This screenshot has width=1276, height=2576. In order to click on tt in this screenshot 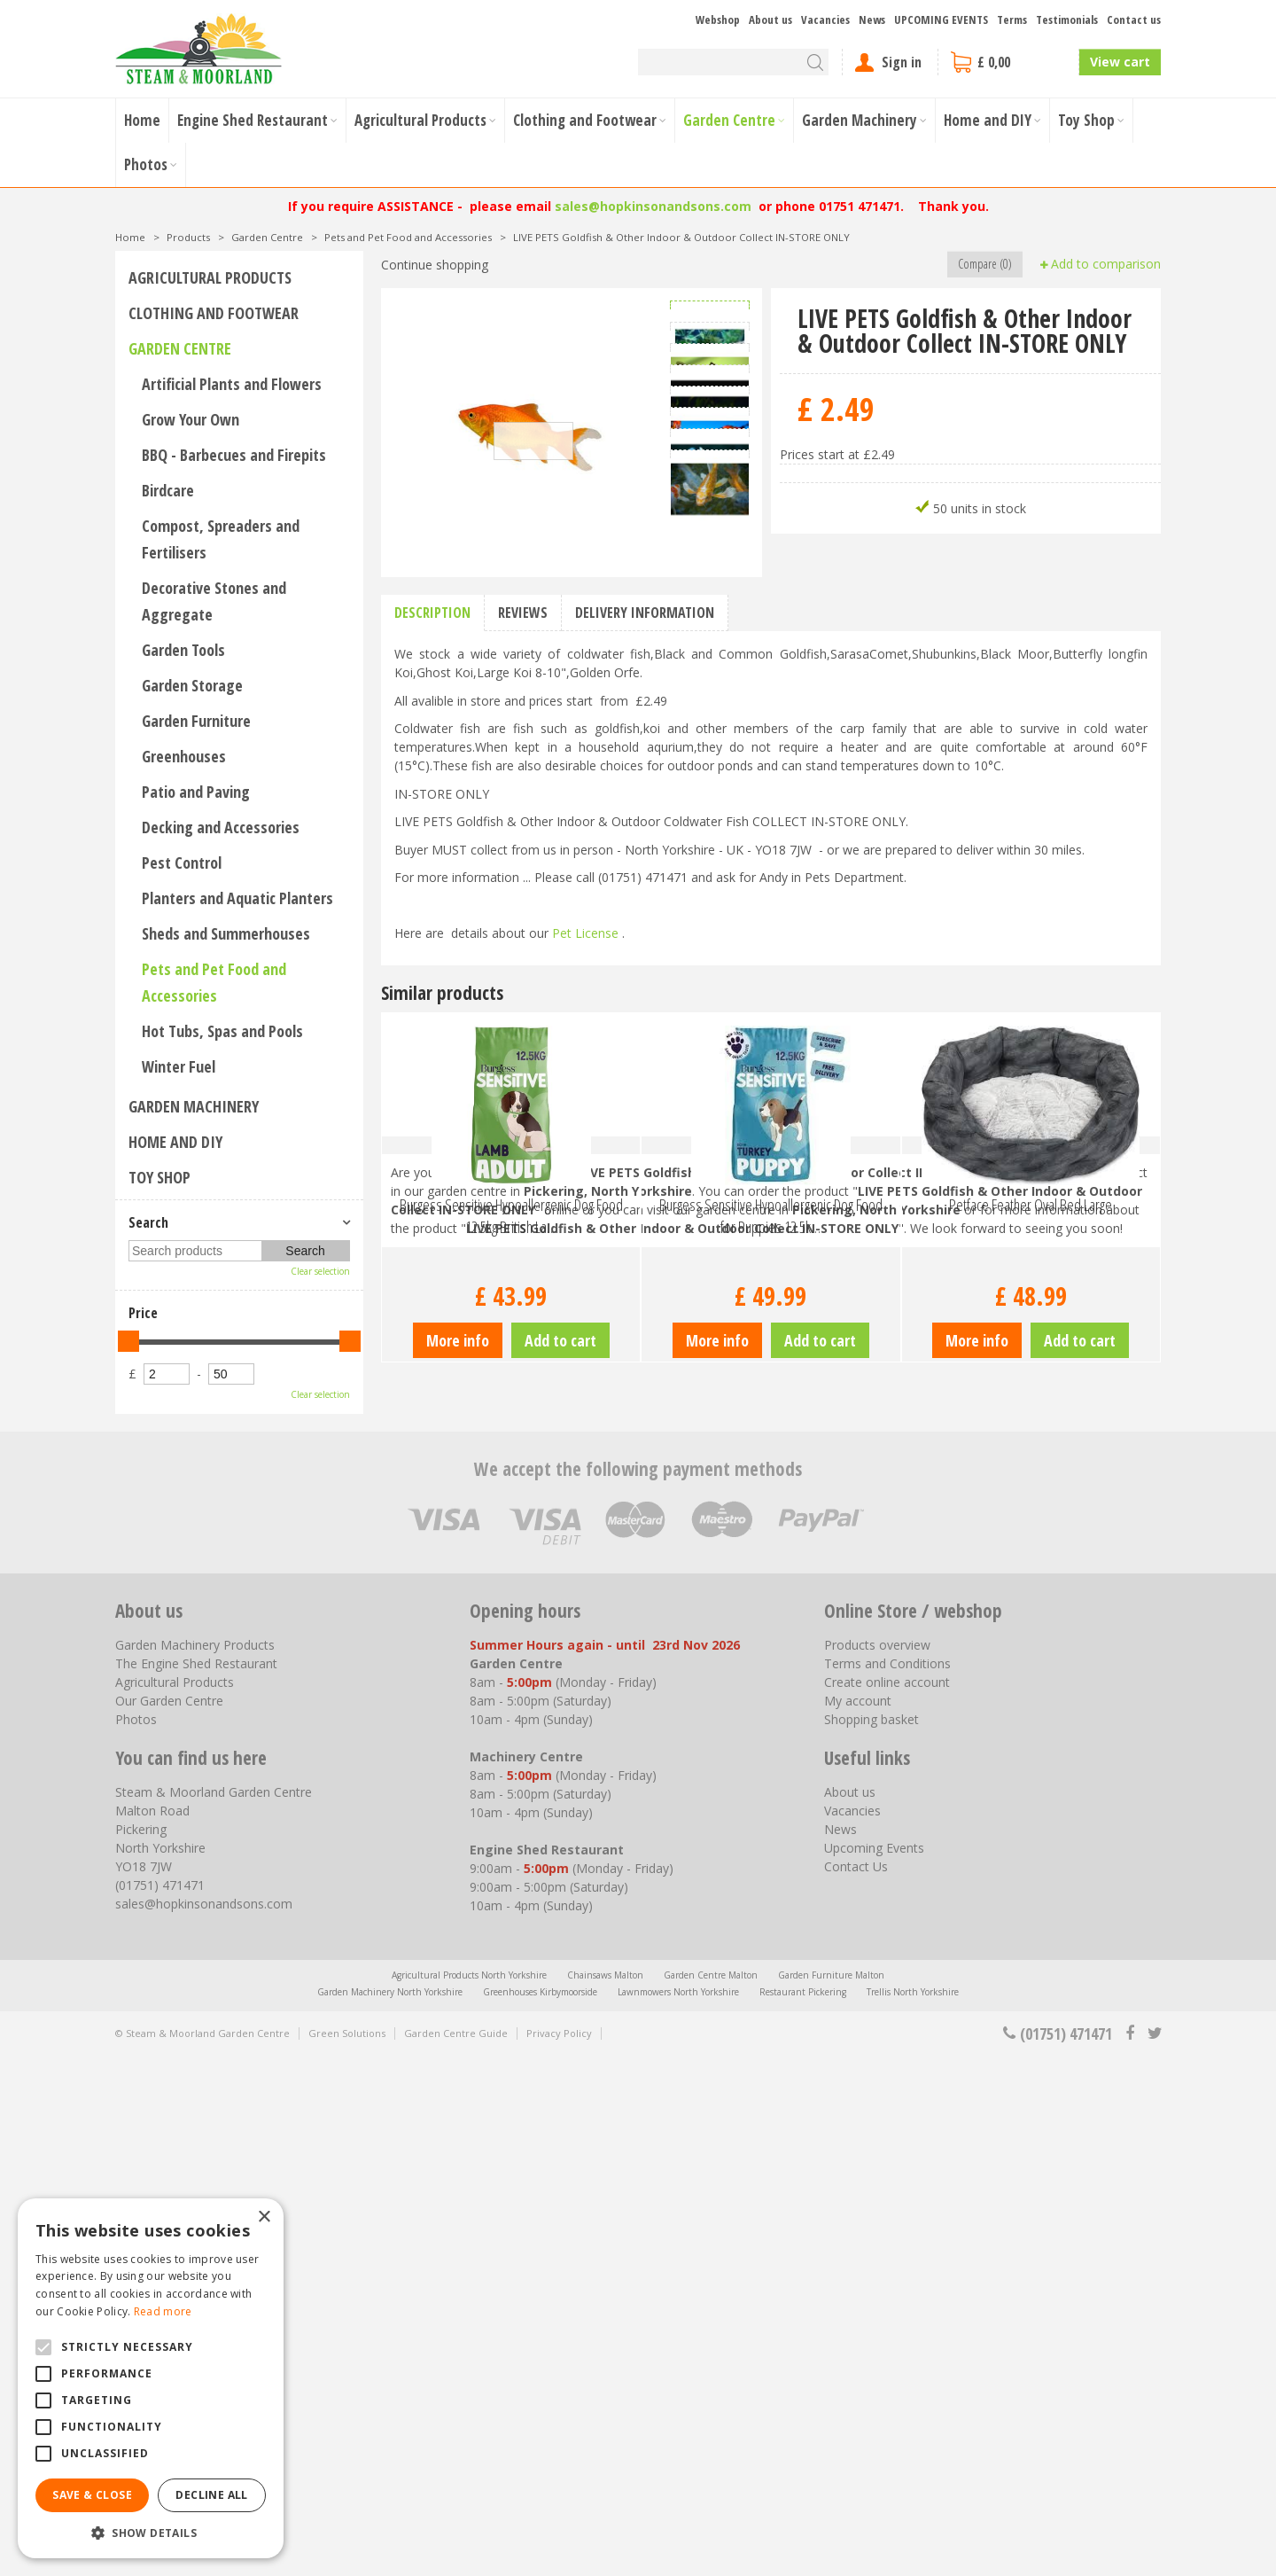, I will do `click(1154, 2554)`.